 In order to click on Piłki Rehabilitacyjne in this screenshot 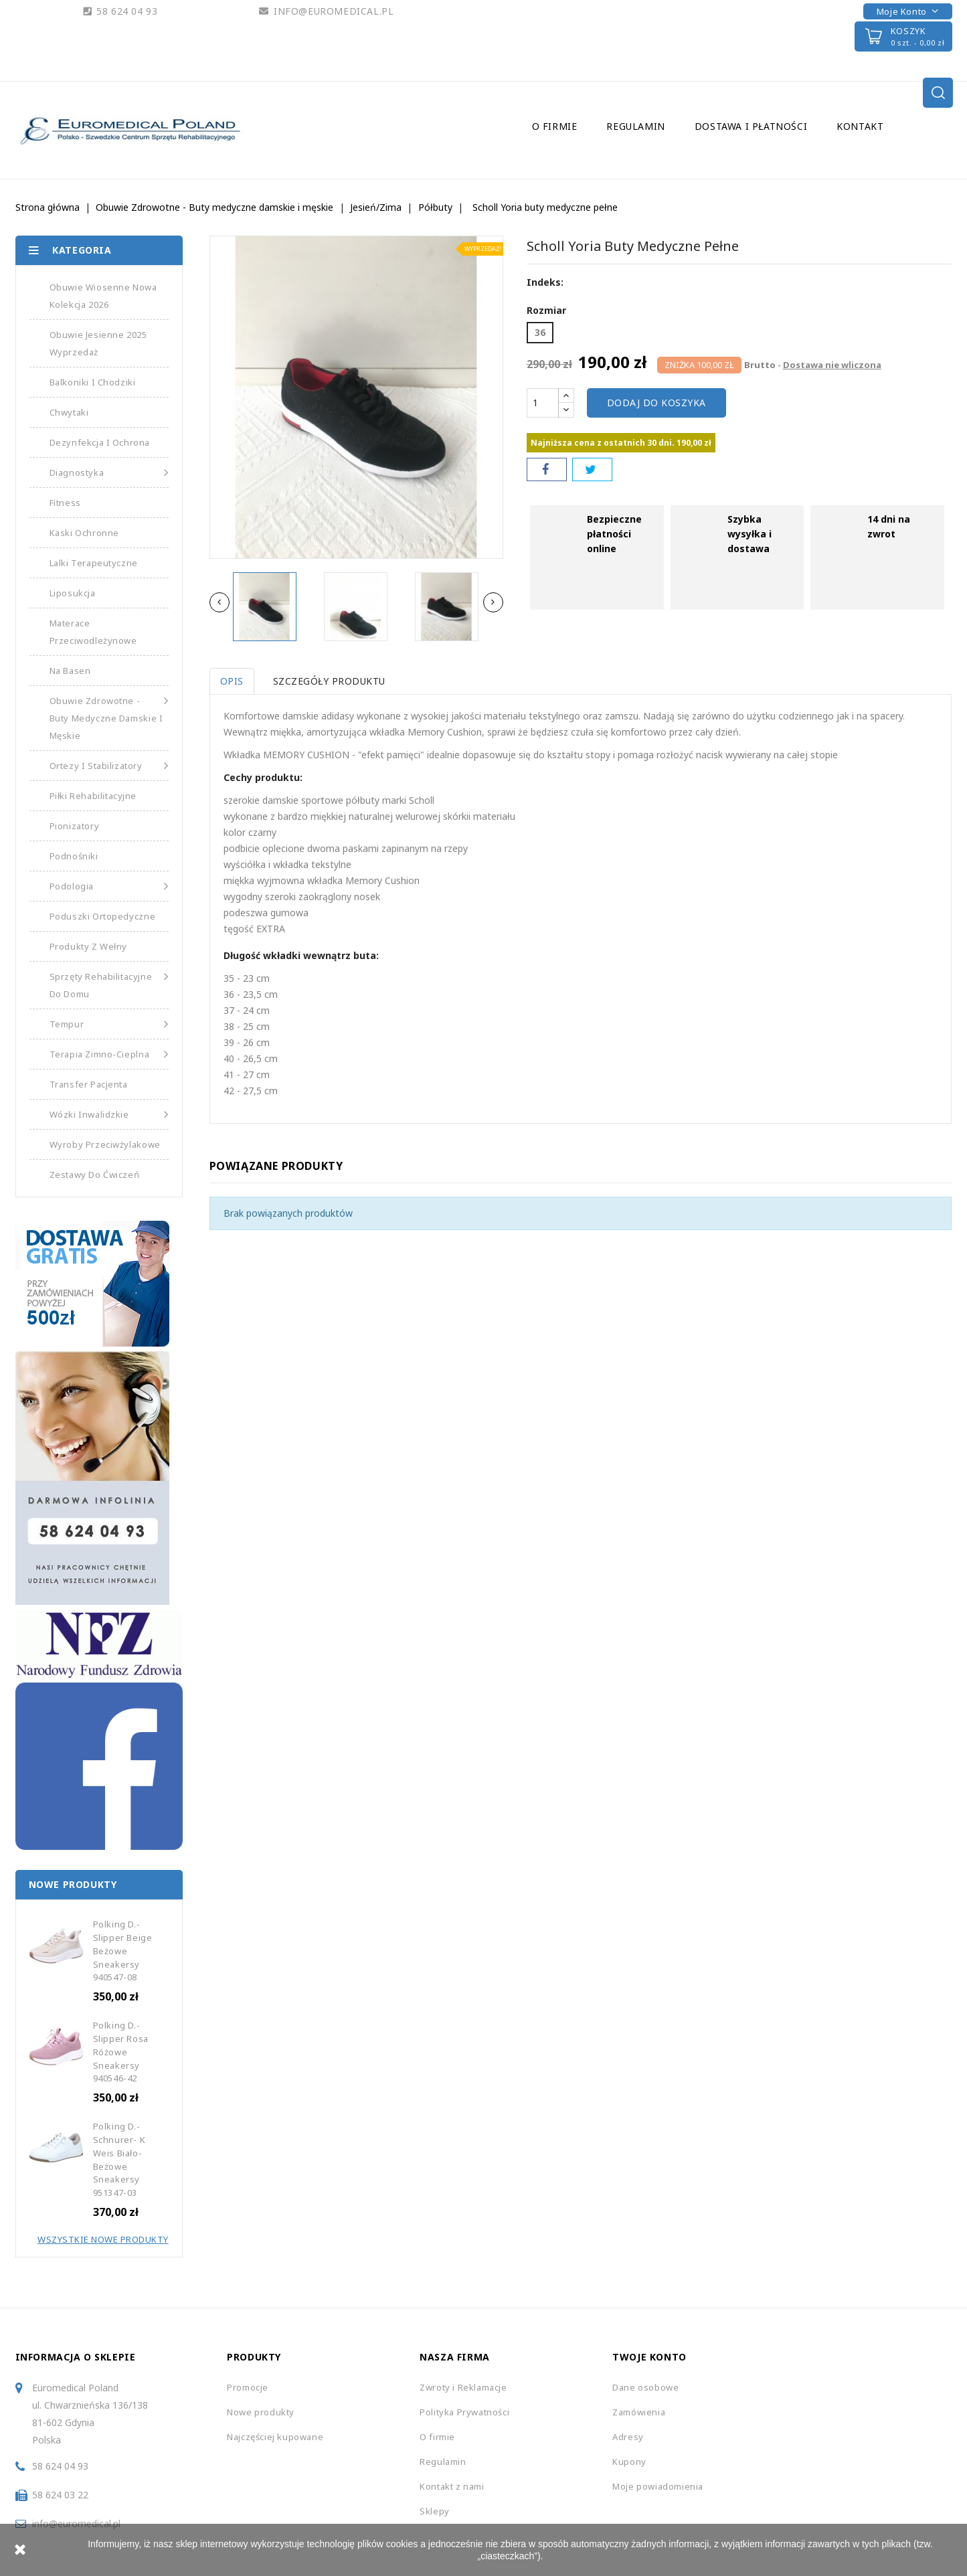, I will do `click(93, 796)`.